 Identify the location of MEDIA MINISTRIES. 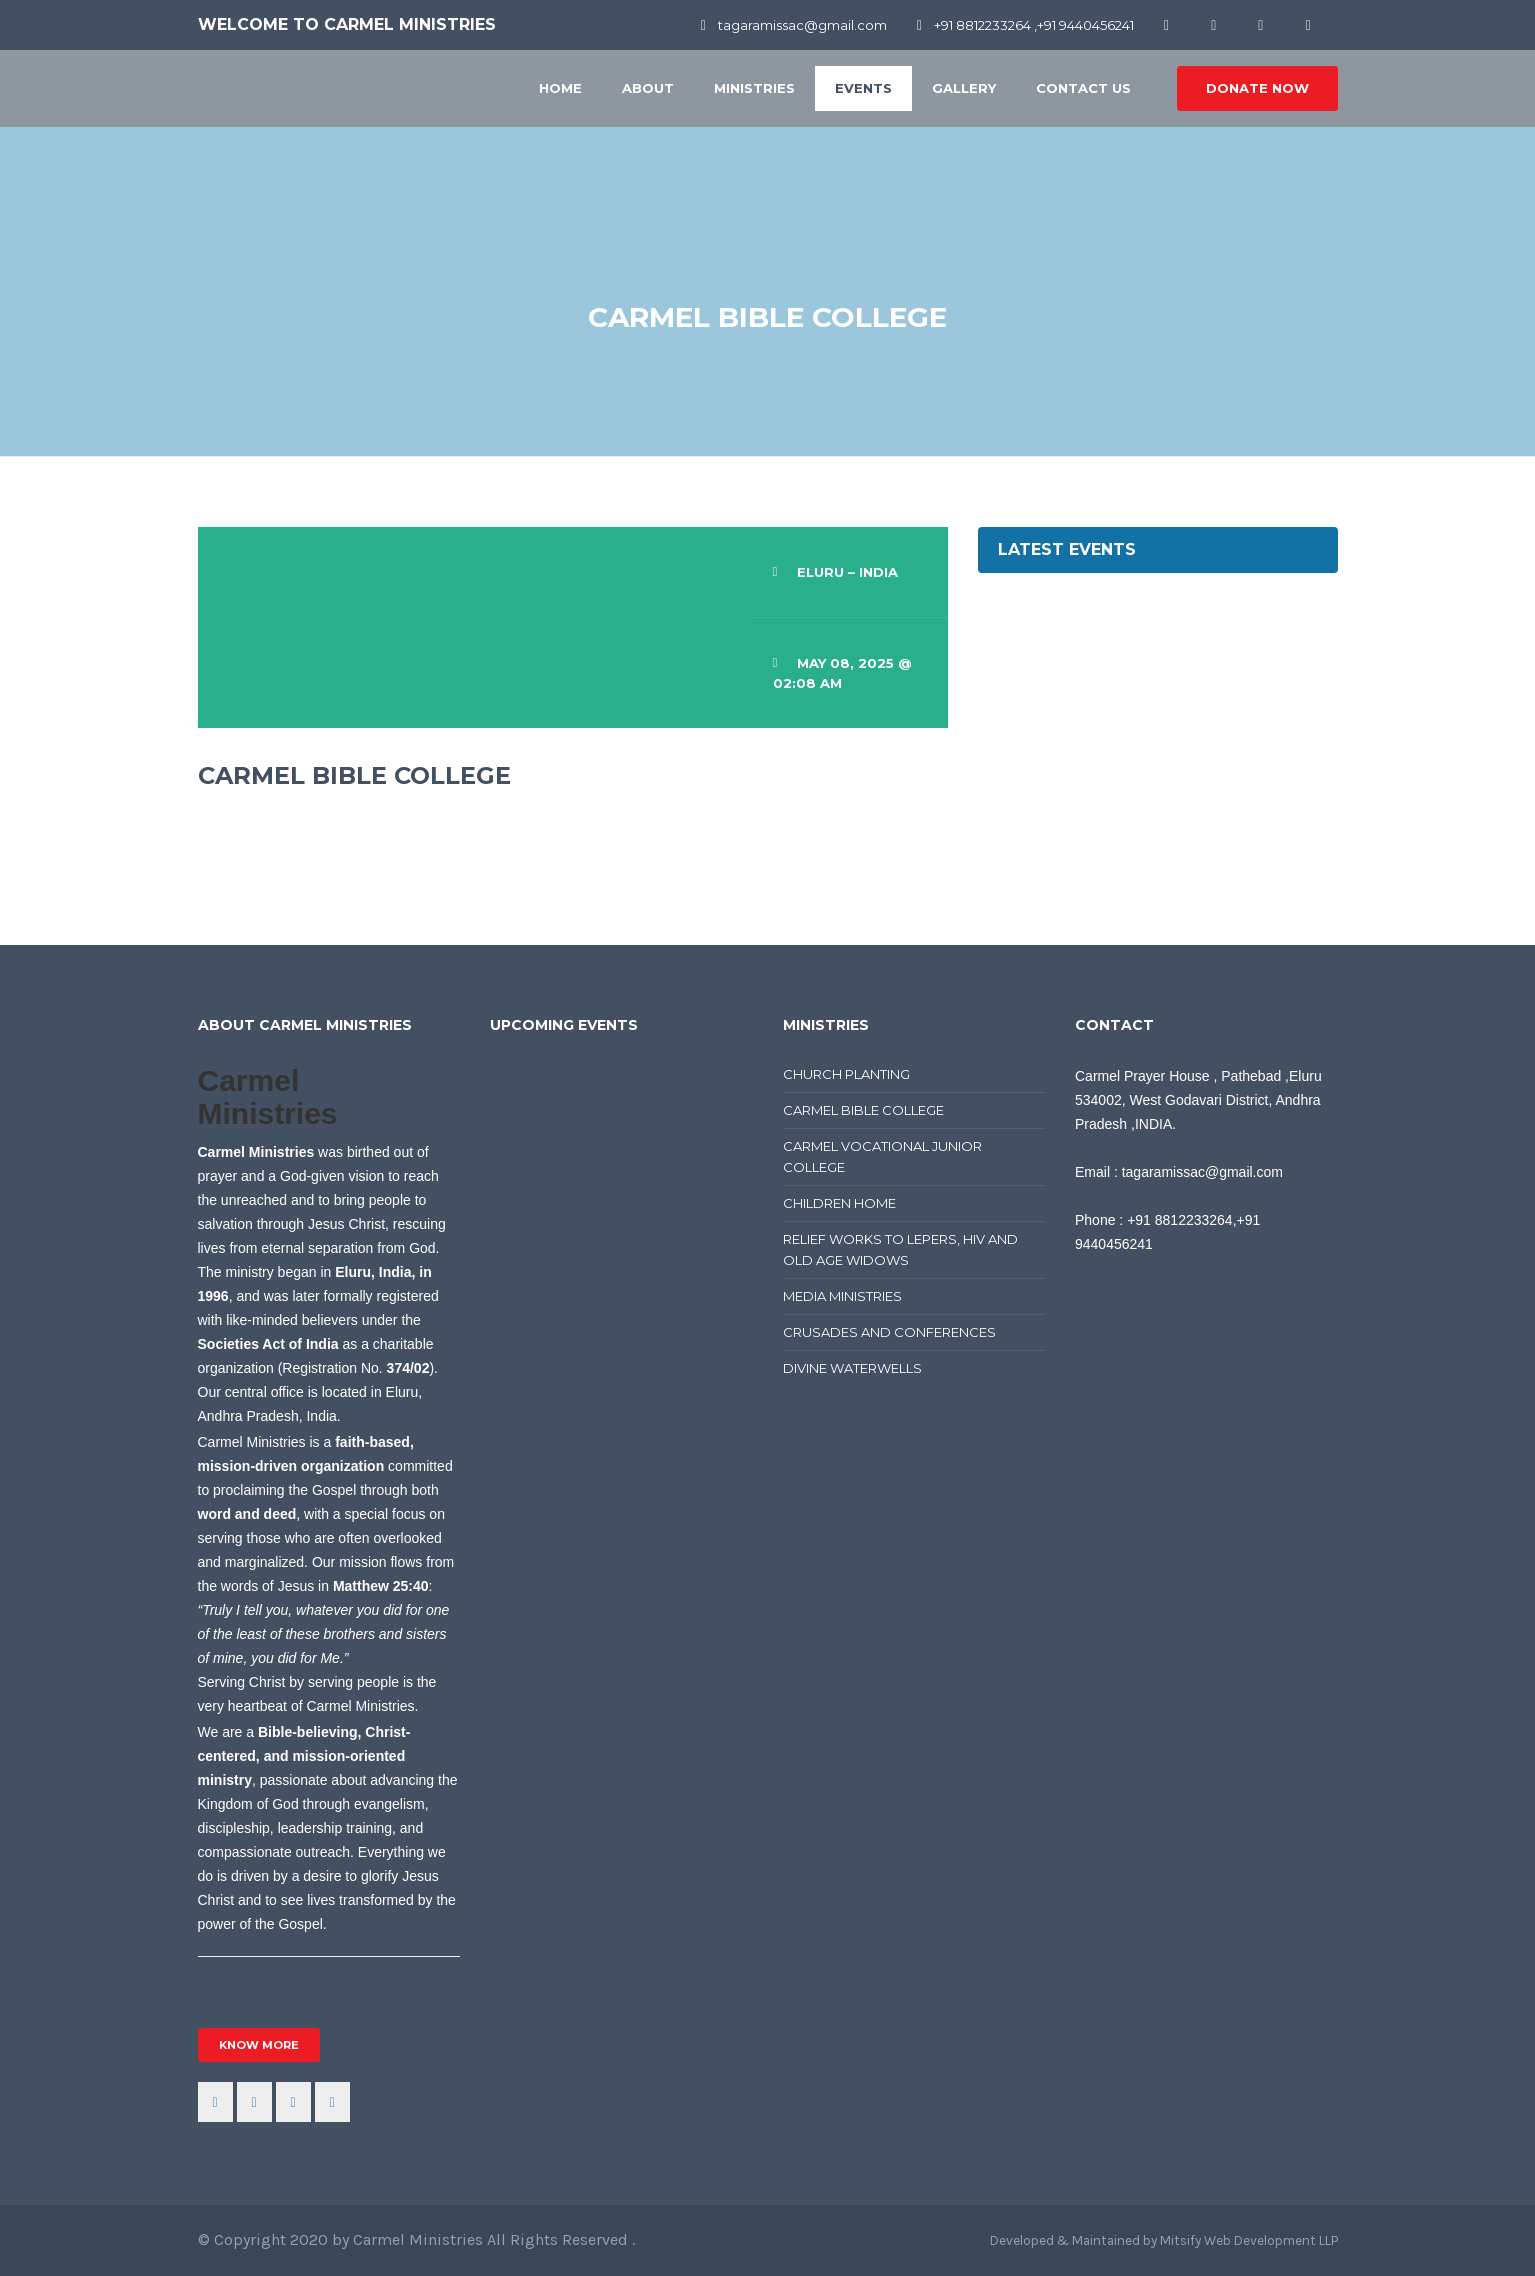
(842, 1296).